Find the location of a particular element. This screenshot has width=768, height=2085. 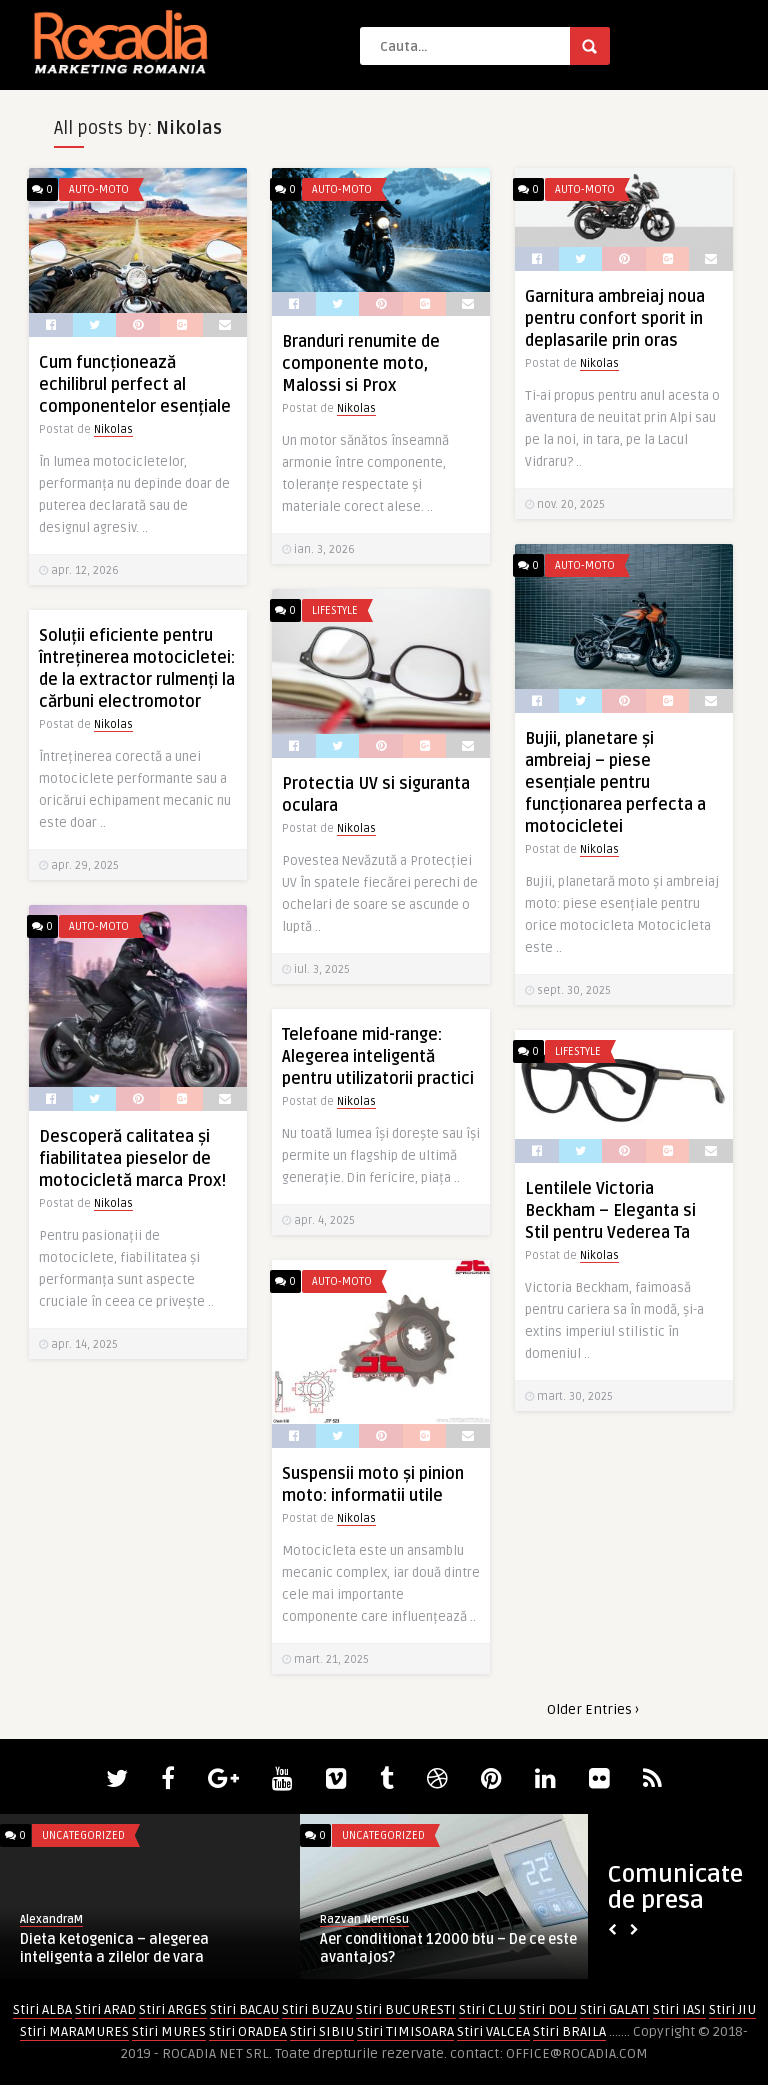

Uncategorized is located at coordinates (83, 1835).